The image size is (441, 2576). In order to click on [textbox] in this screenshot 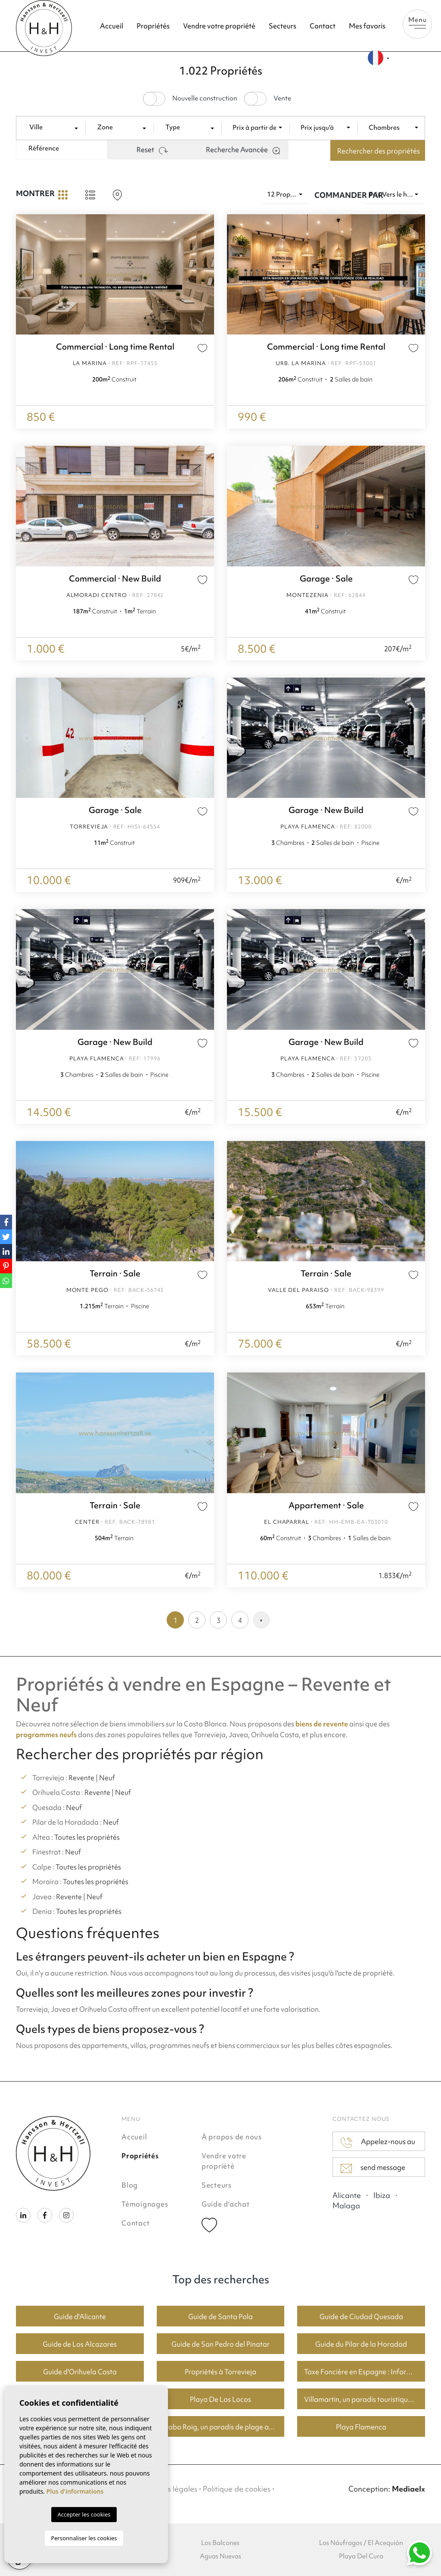, I will do `click(54, 127)`.